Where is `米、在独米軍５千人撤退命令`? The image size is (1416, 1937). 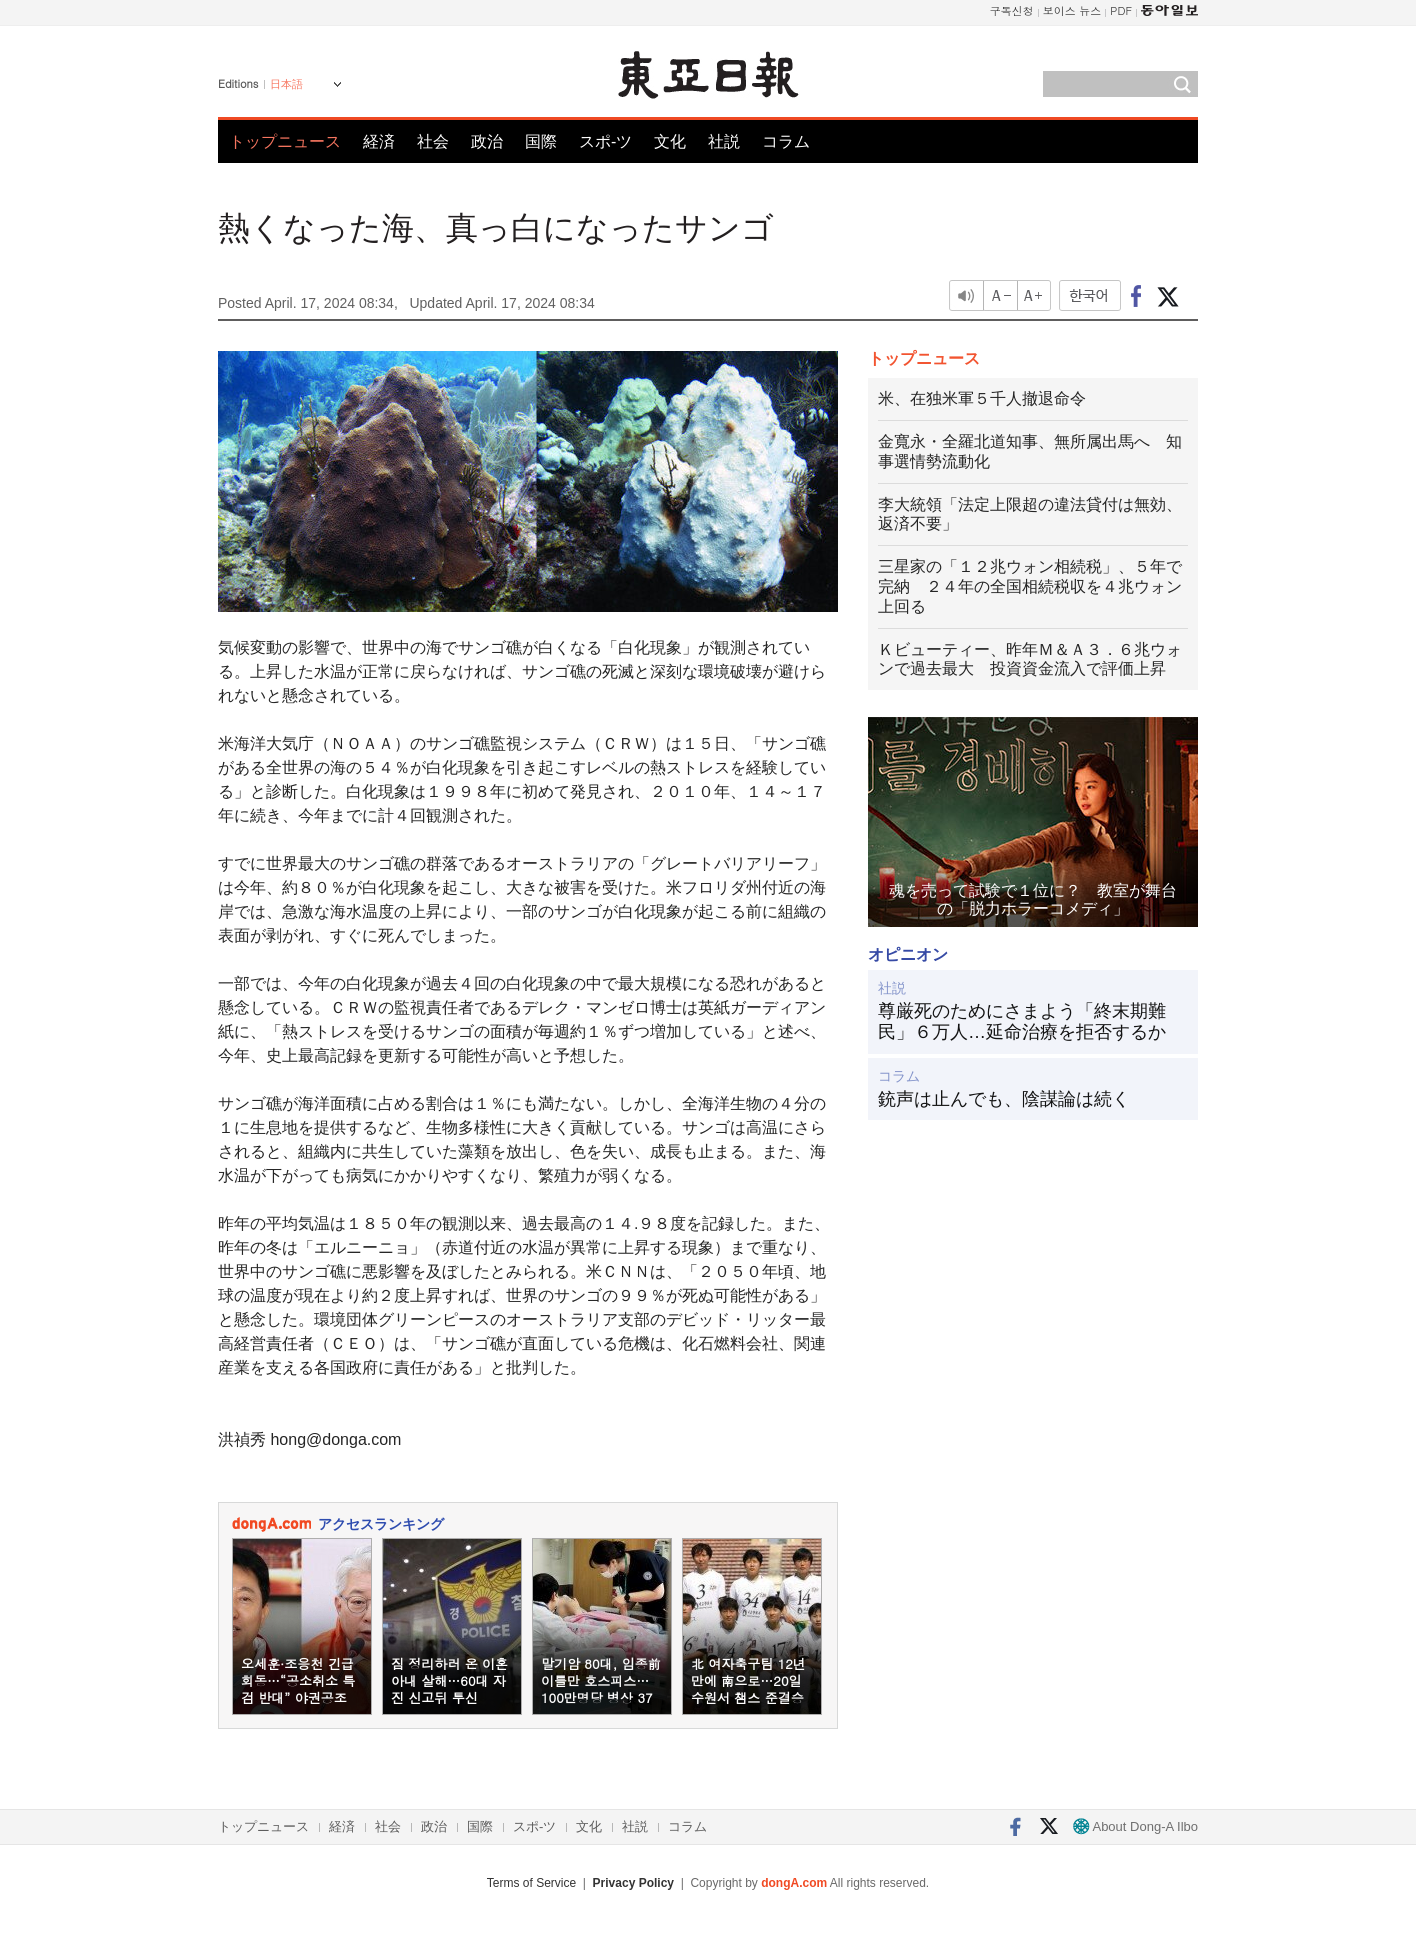 米、在独米軍５千人撤退命令 is located at coordinates (982, 398).